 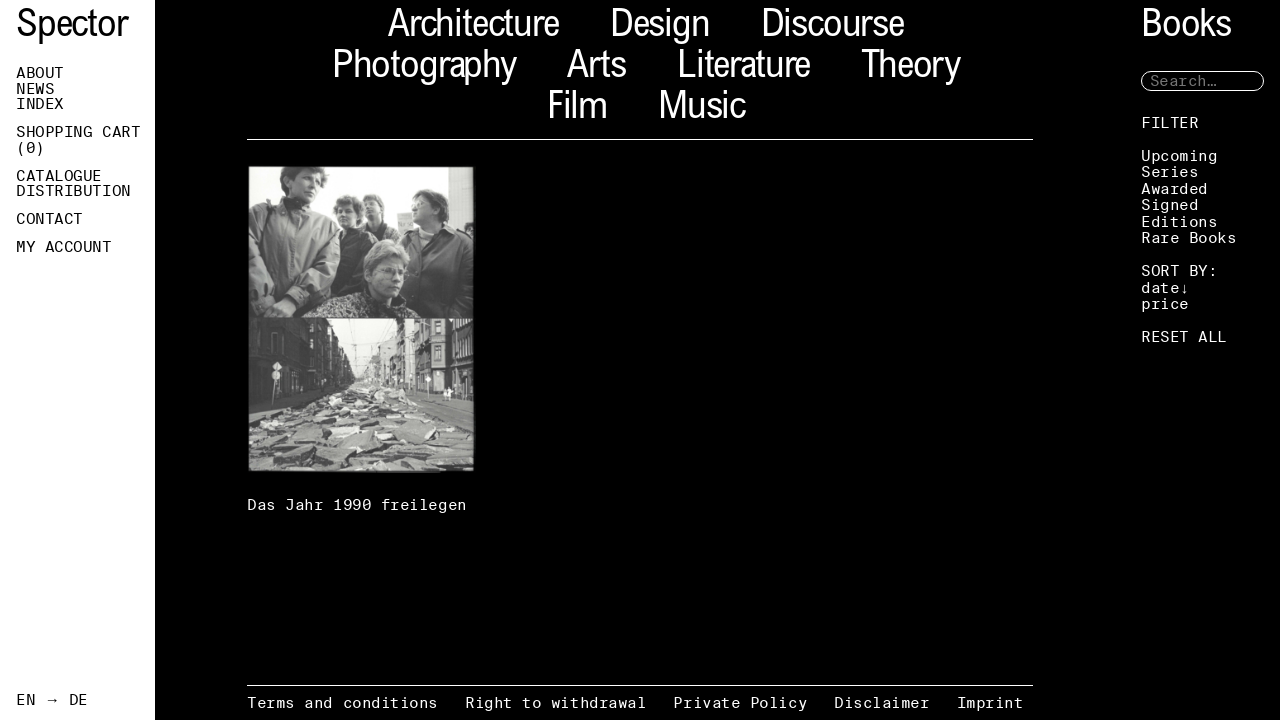 I want to click on Terms and conditions, so click(x=342, y=702).